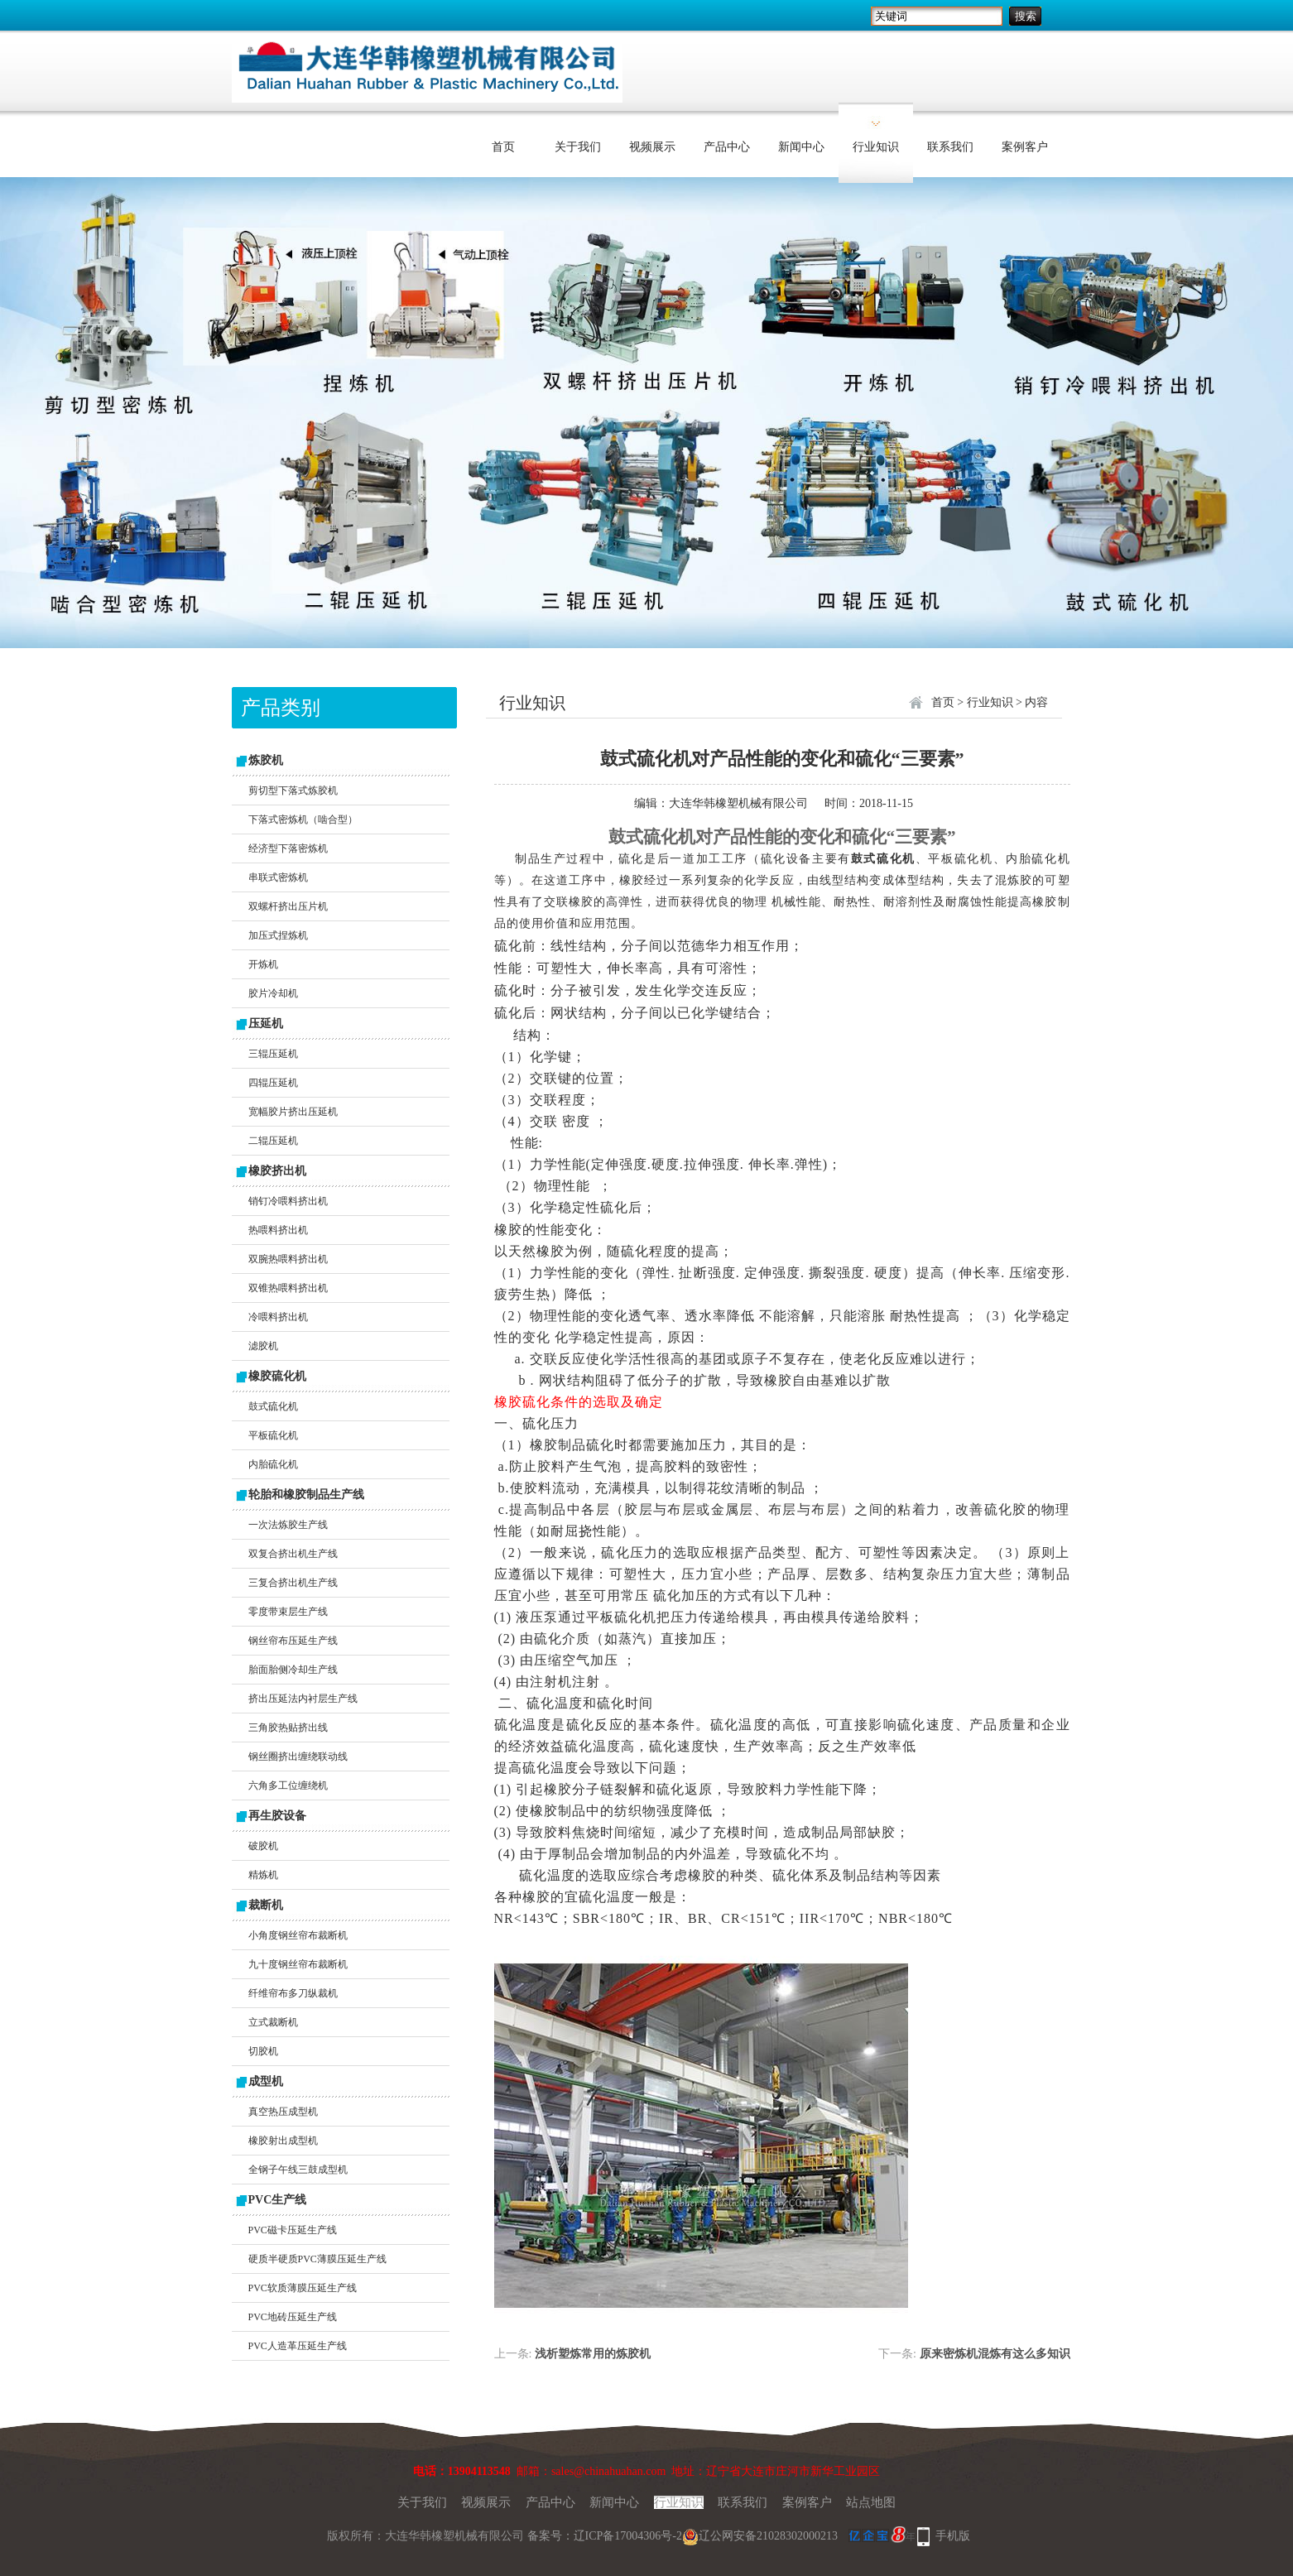  I want to click on 胎面胎侧冷却生产线, so click(293, 1669).